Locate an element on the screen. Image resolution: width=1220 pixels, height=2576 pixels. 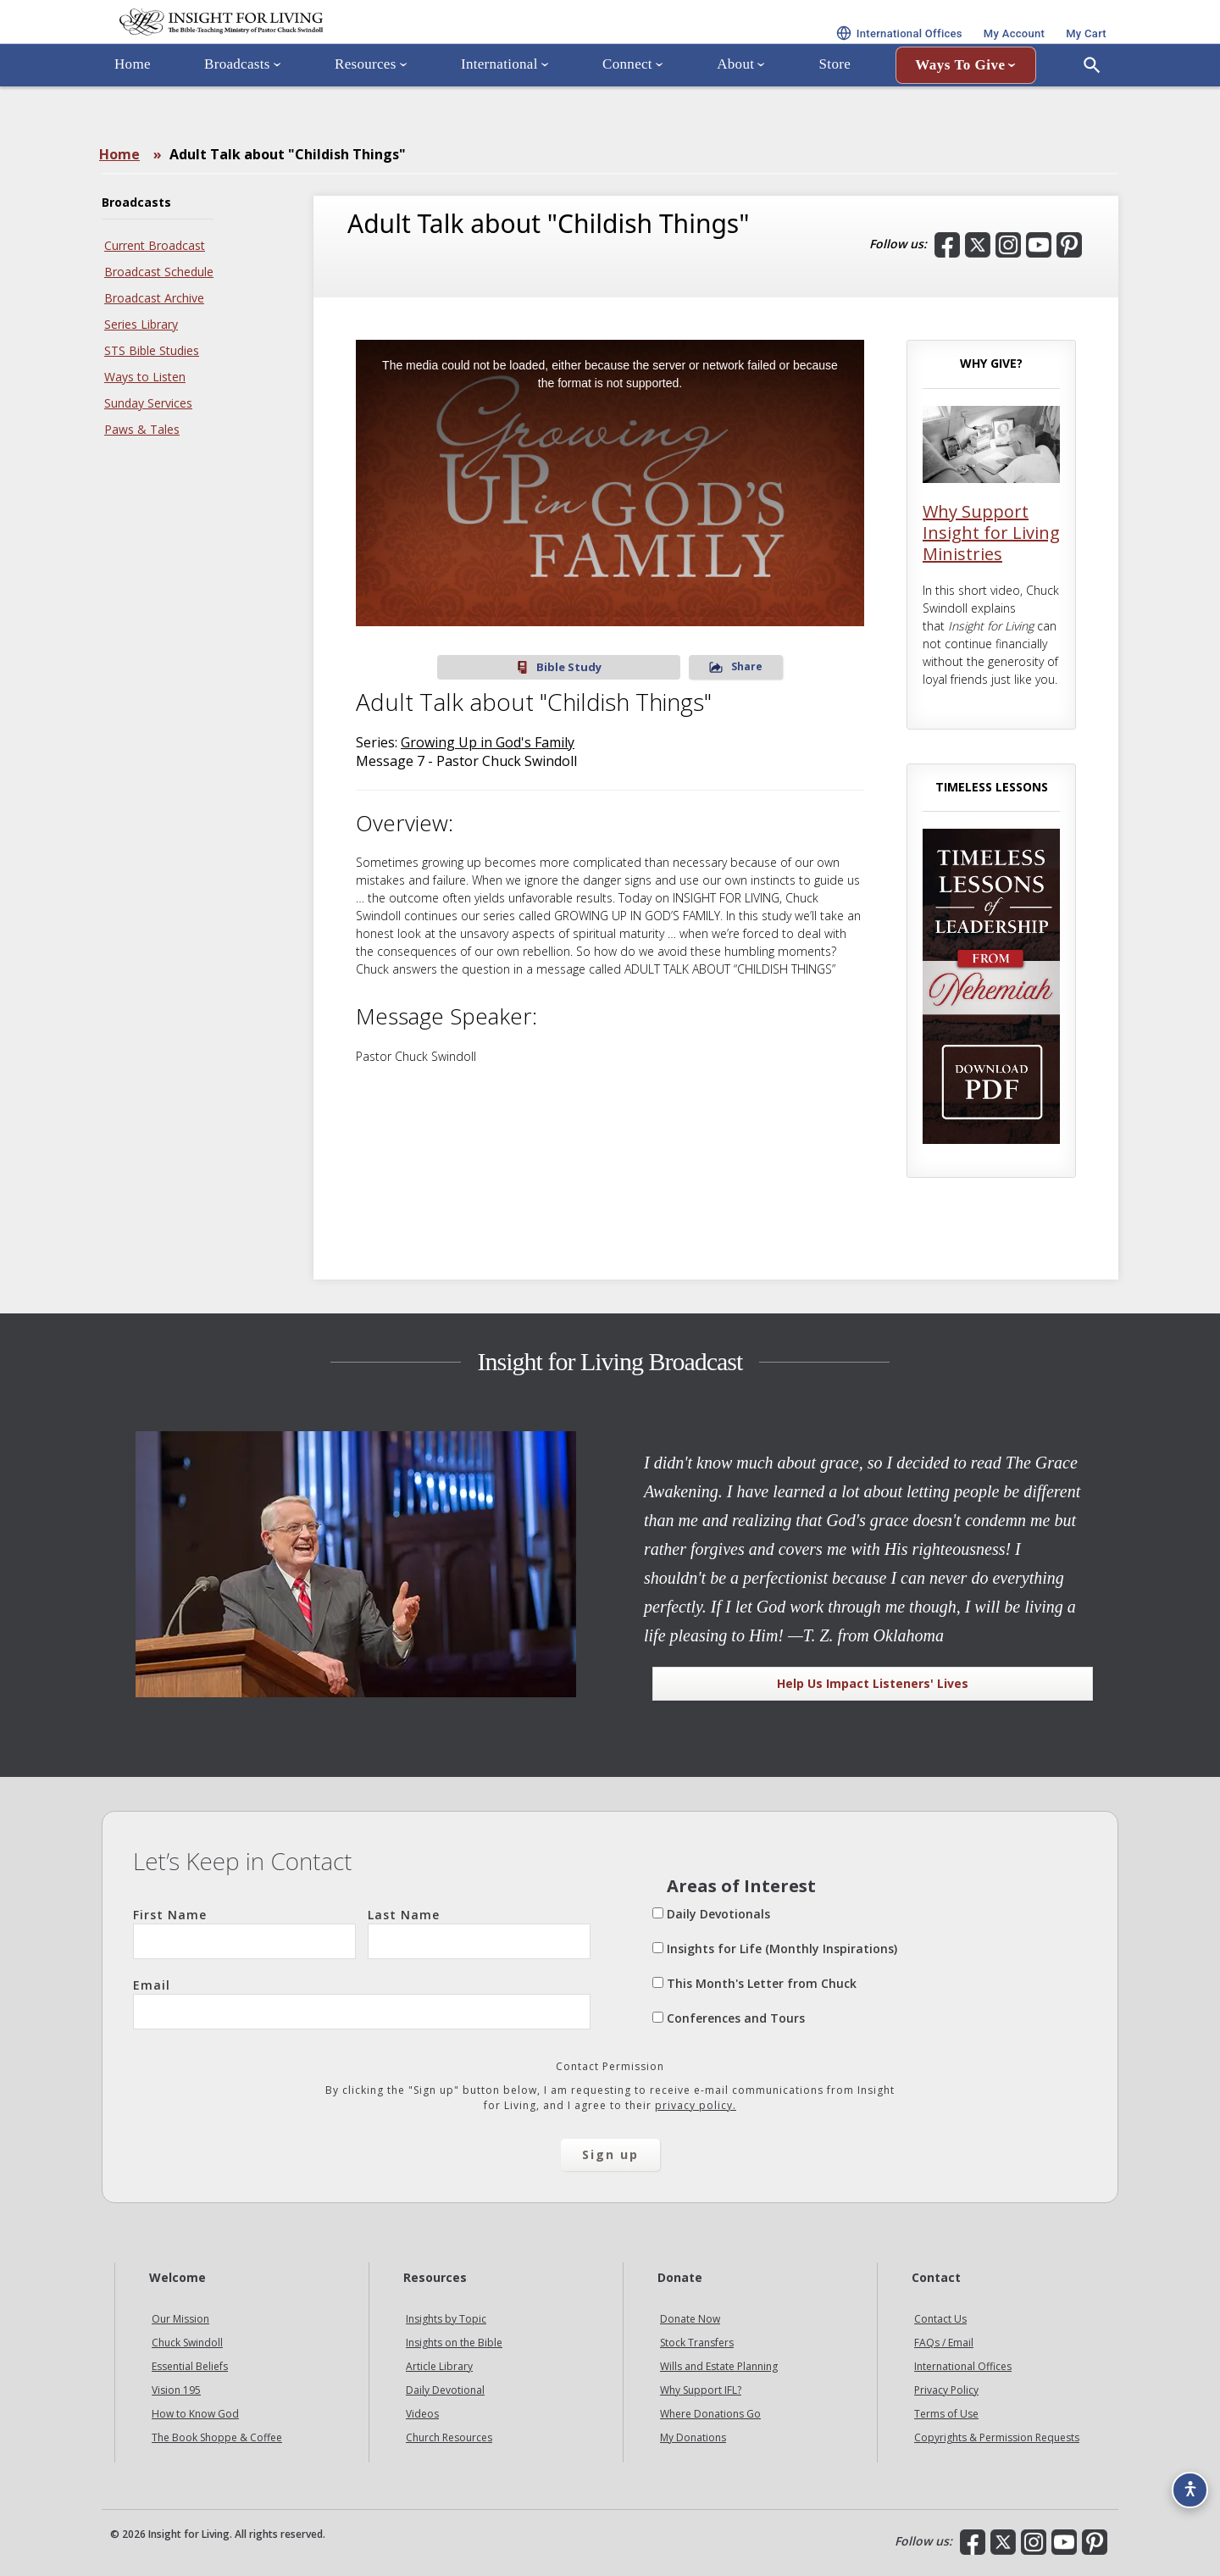
privacy policy. is located at coordinates (695, 2105).